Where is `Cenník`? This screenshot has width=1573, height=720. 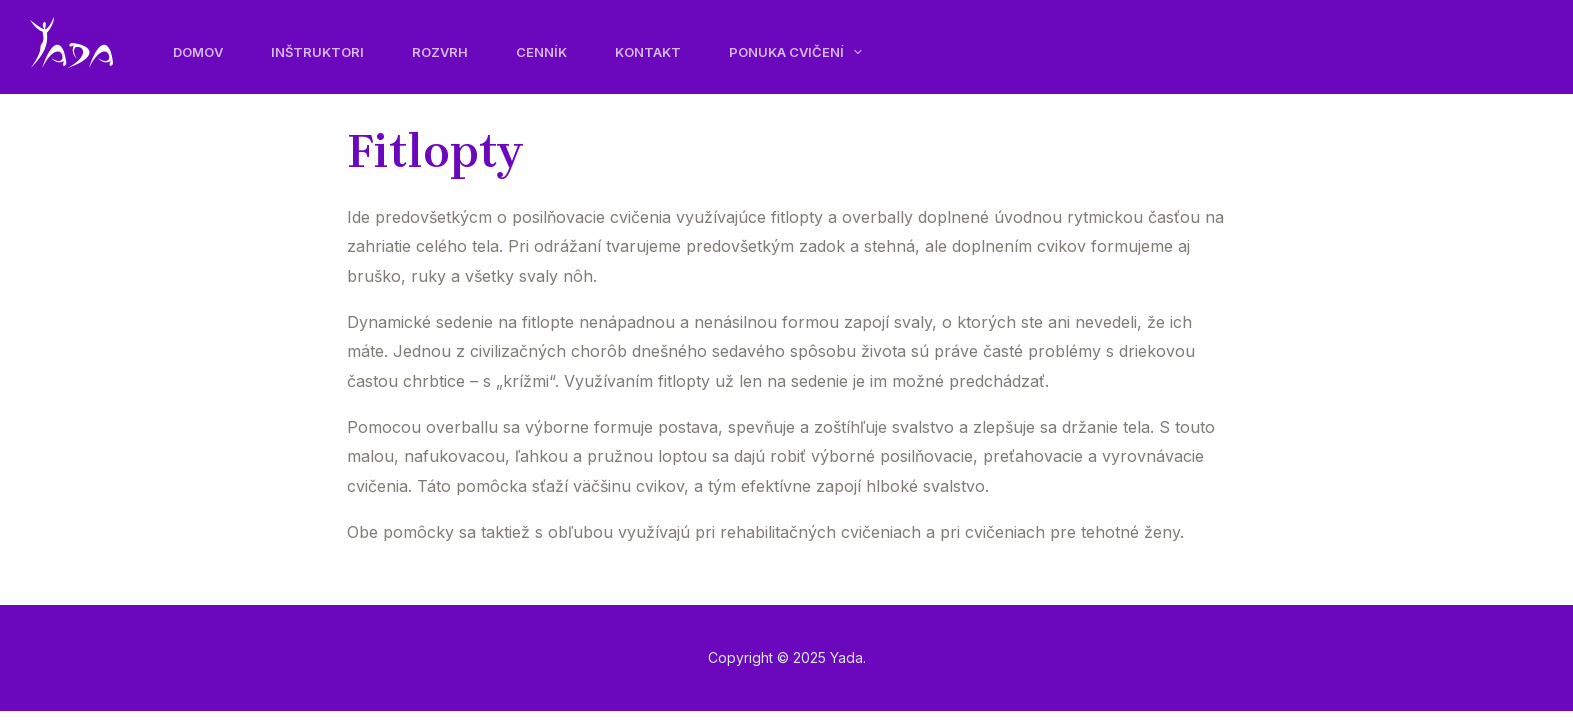 Cenník is located at coordinates (541, 52).